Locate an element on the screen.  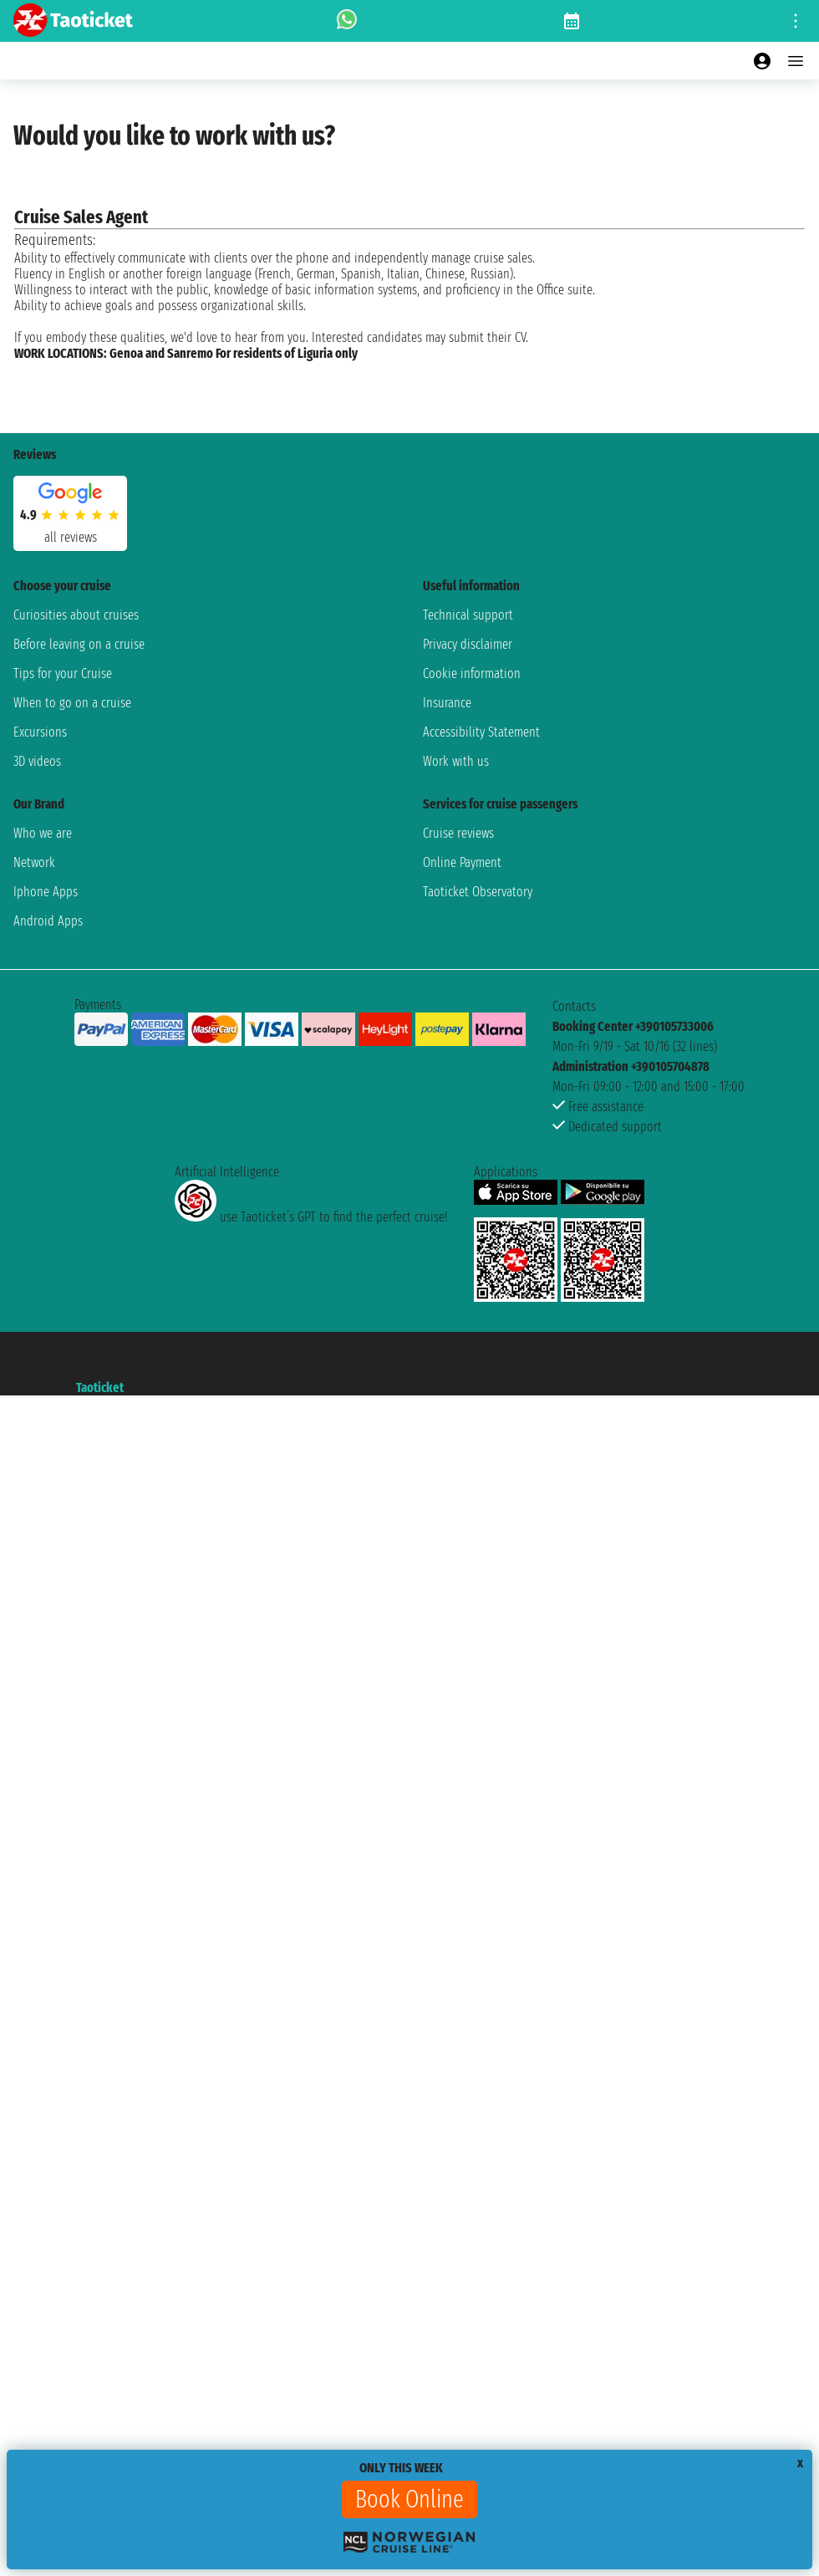
Tips for your Cruise is located at coordinates (62, 673).